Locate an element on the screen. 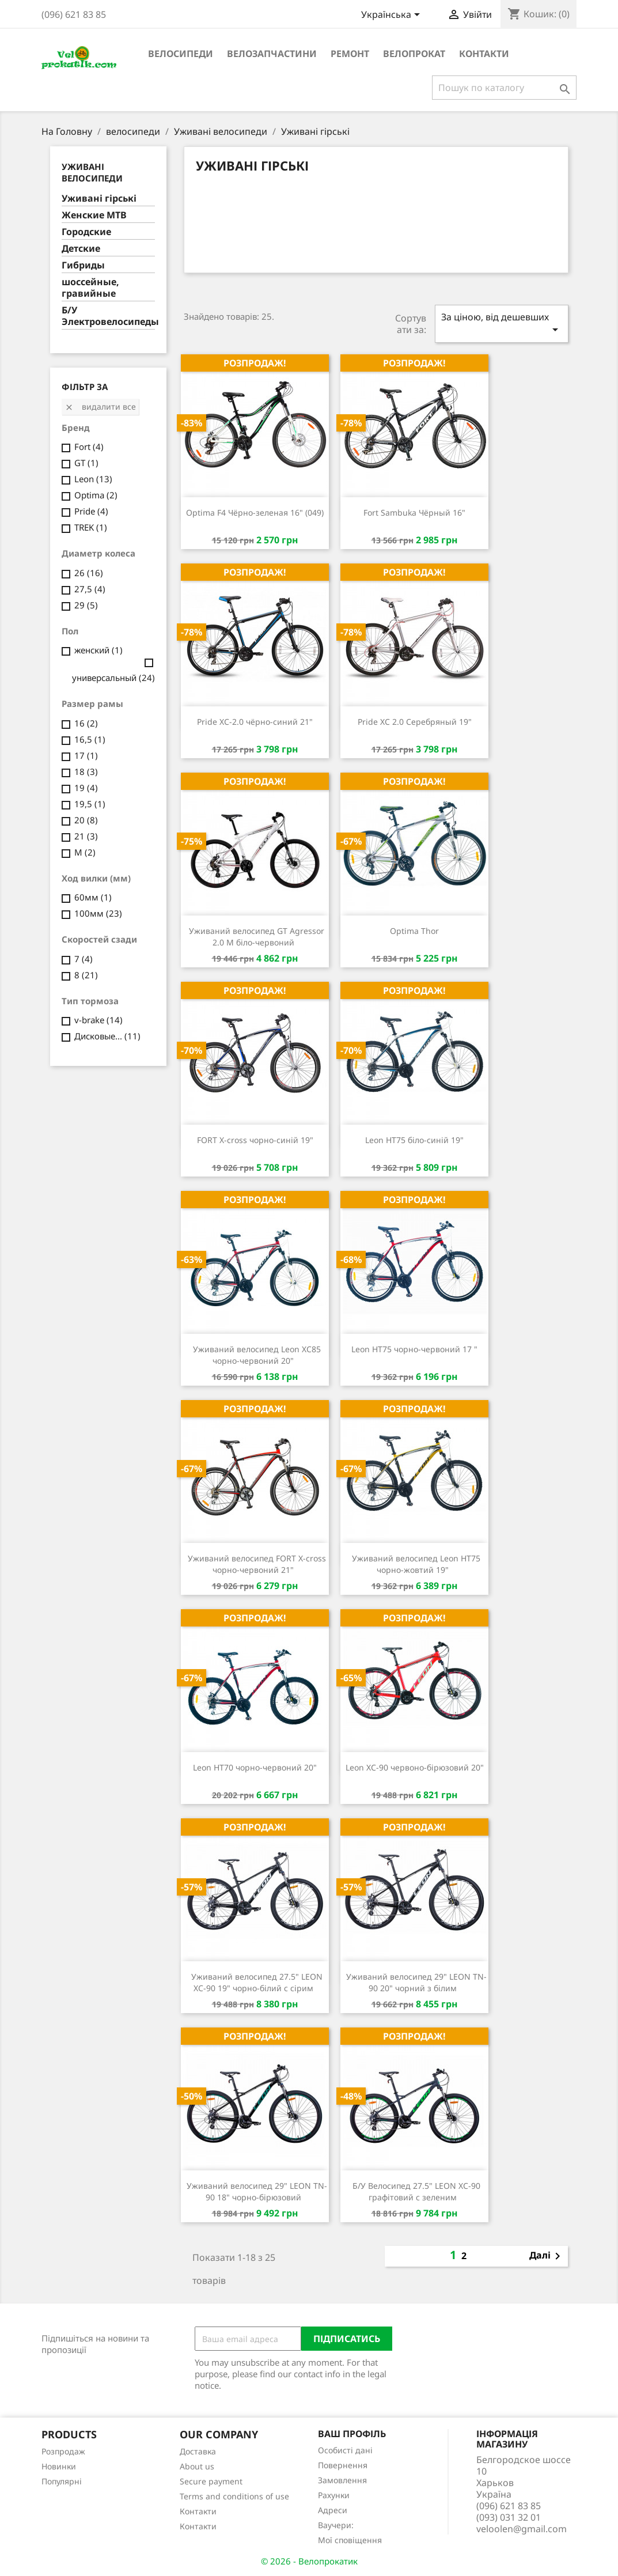 This screenshot has width=618, height=2576. Популярні is located at coordinates (61, 2481).